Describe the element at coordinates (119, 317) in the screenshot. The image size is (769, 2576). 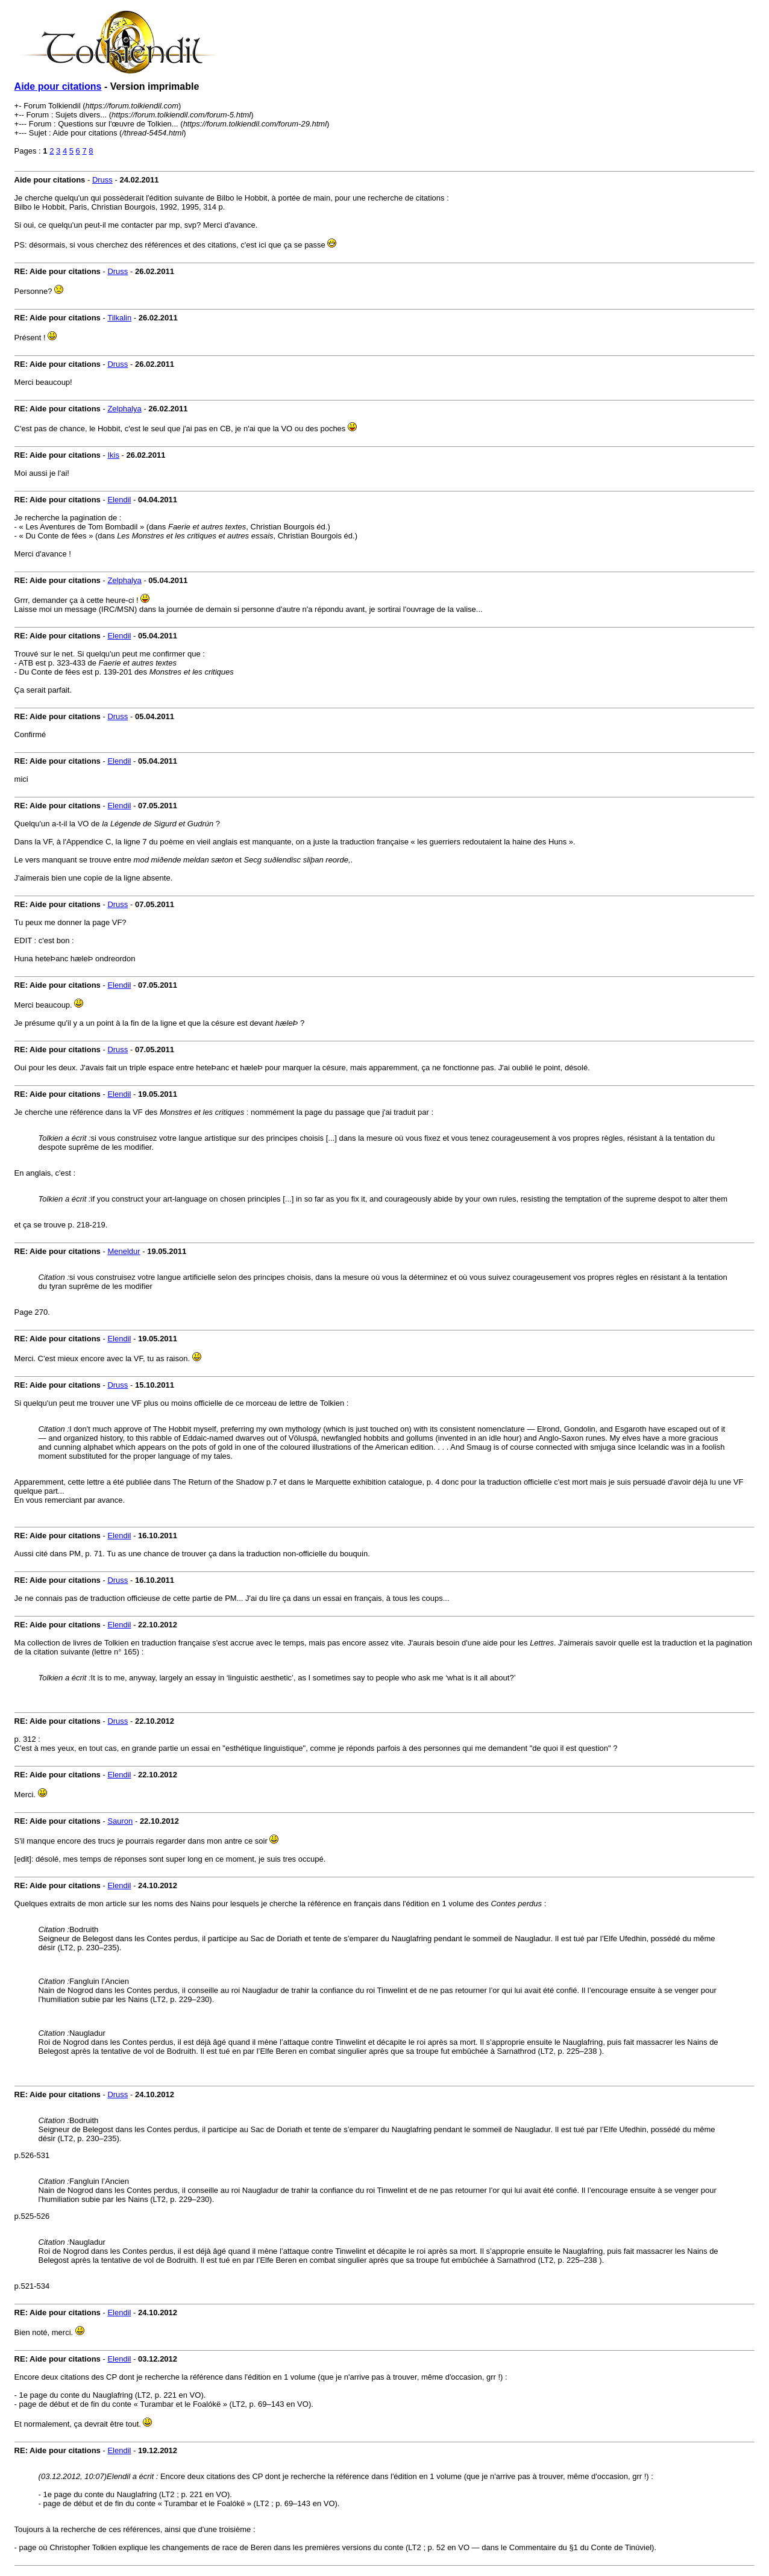
I see `Tilkalin` at that location.